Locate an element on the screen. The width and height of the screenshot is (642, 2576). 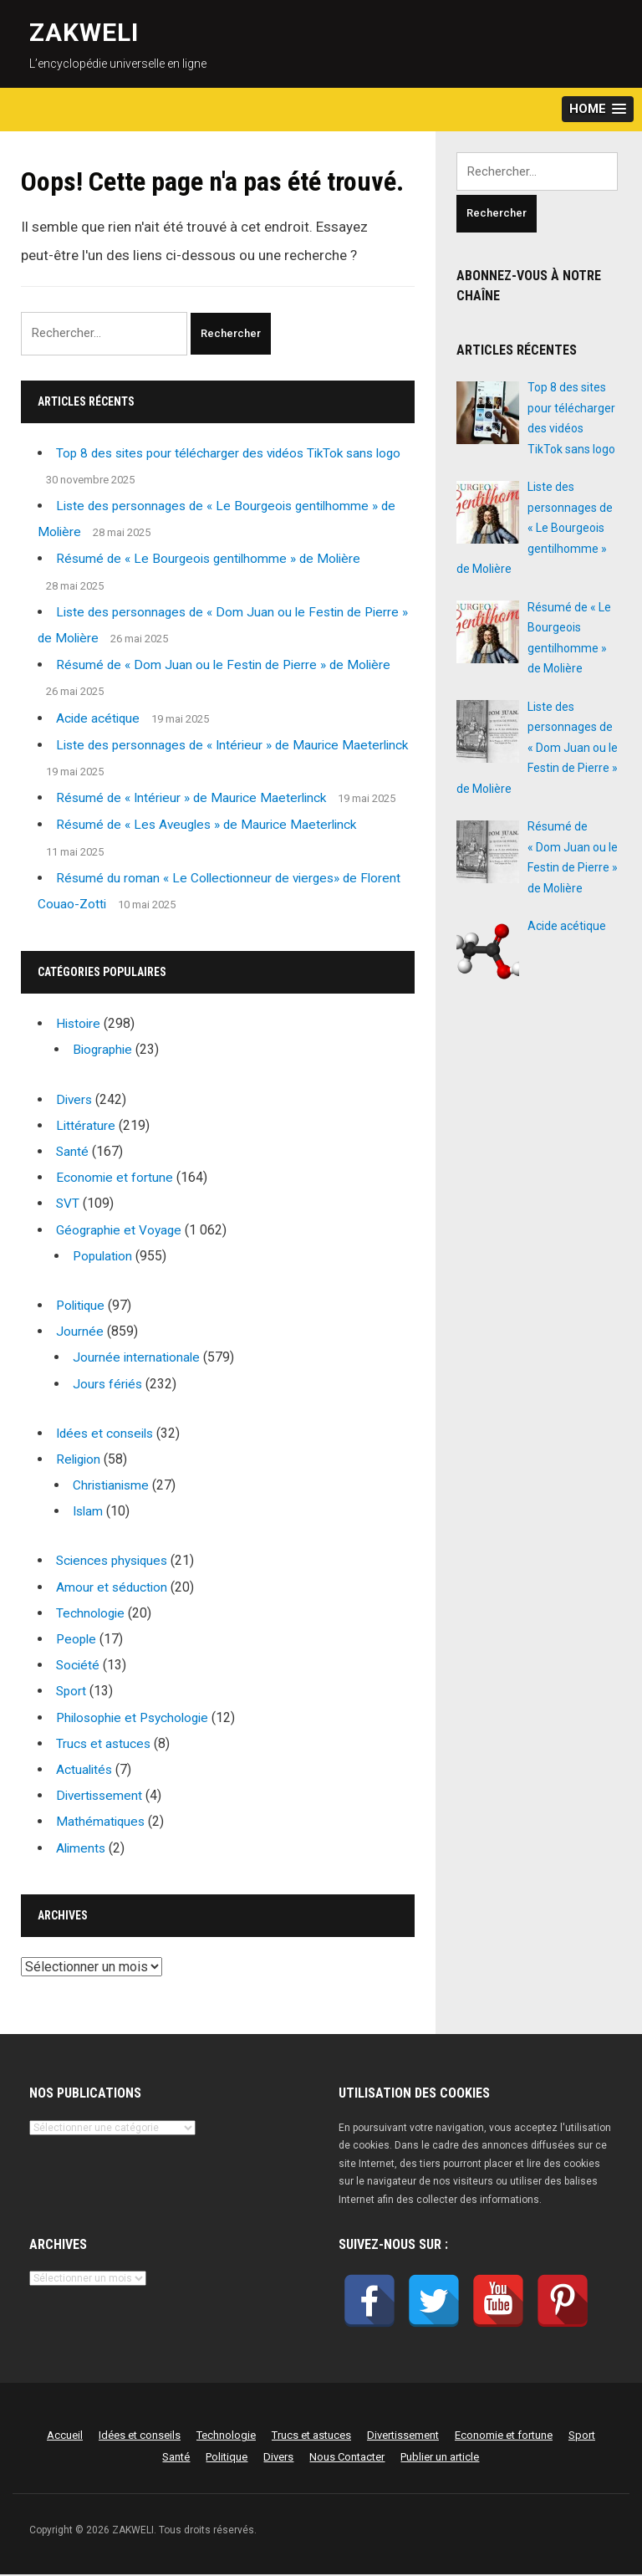
SVT is located at coordinates (68, 1205).